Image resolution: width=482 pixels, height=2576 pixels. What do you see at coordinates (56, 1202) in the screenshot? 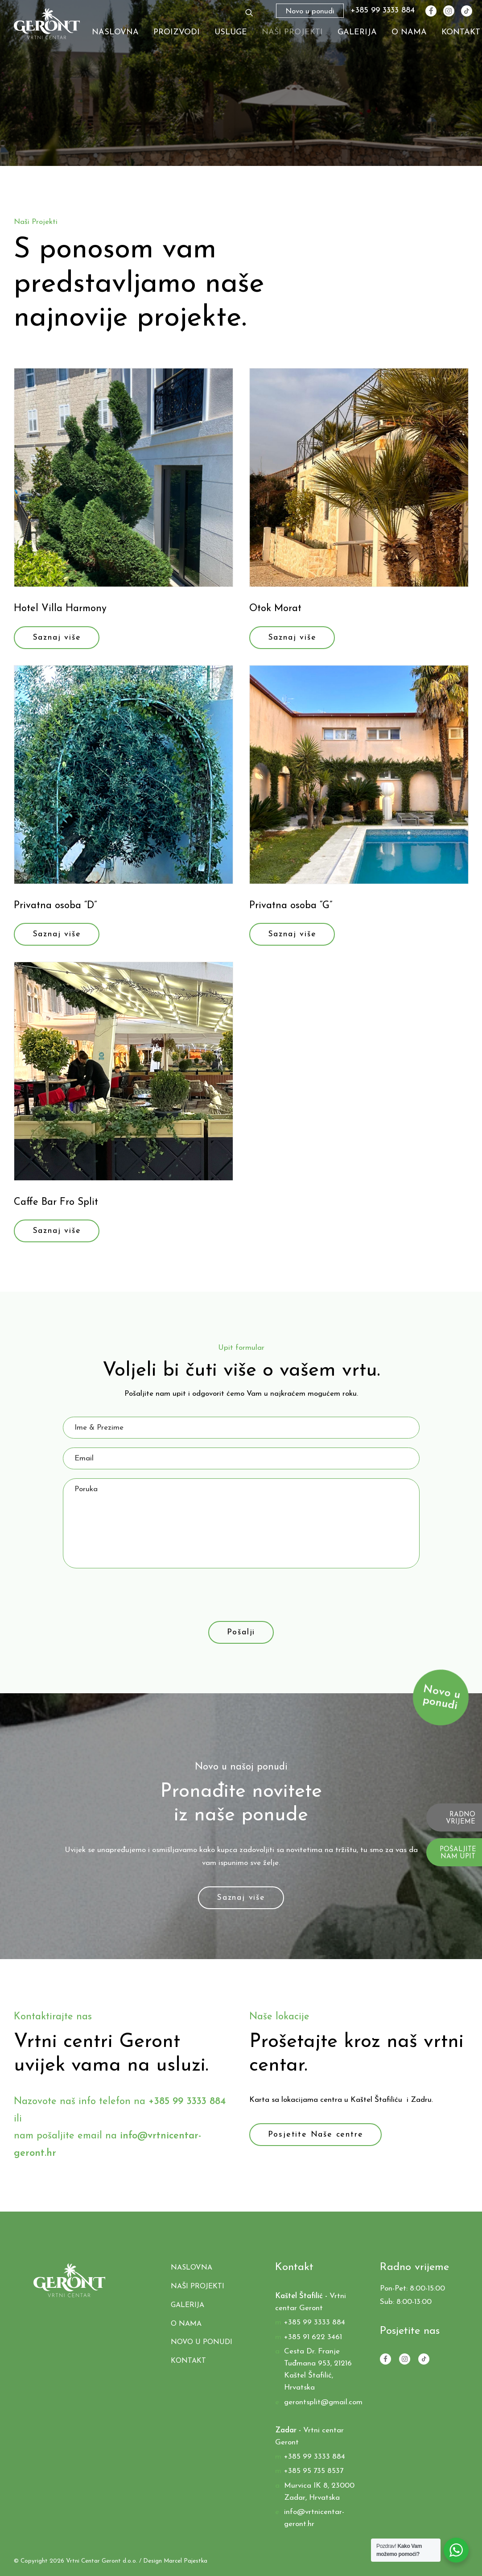
I see `Caffe Bar Fro Split` at bounding box center [56, 1202].